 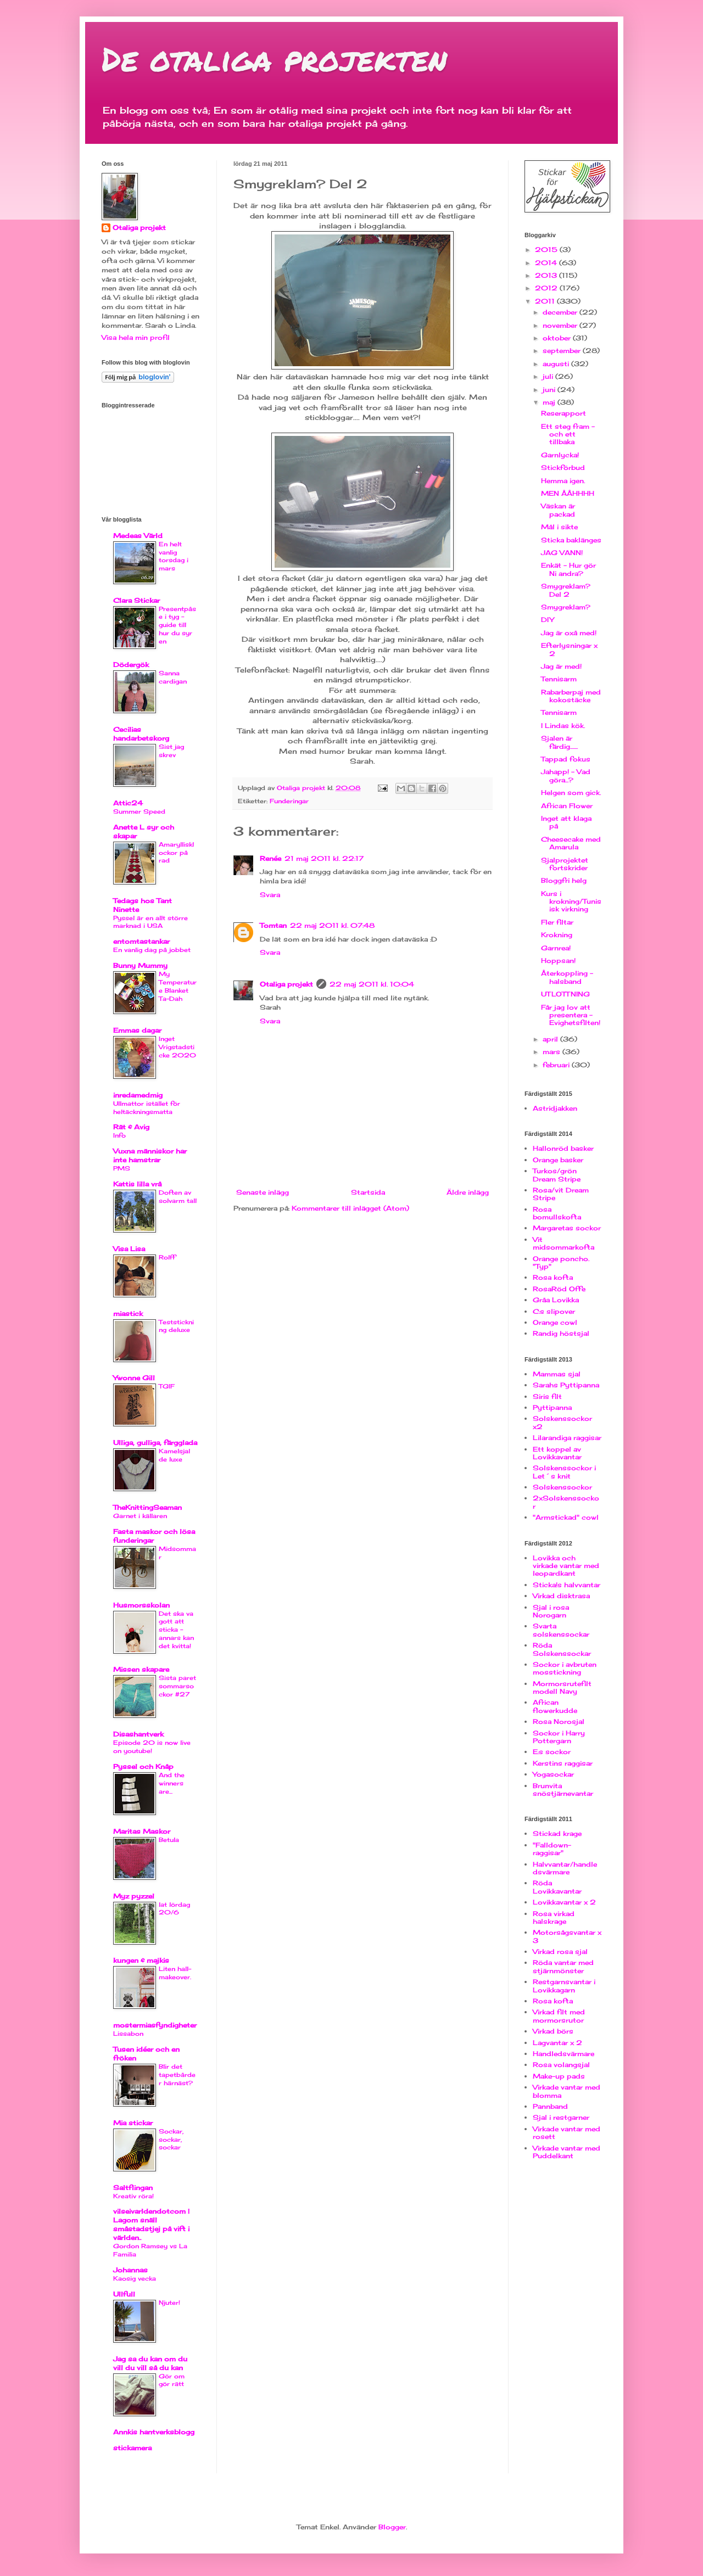 I want to click on inredamedmig, so click(x=138, y=1095).